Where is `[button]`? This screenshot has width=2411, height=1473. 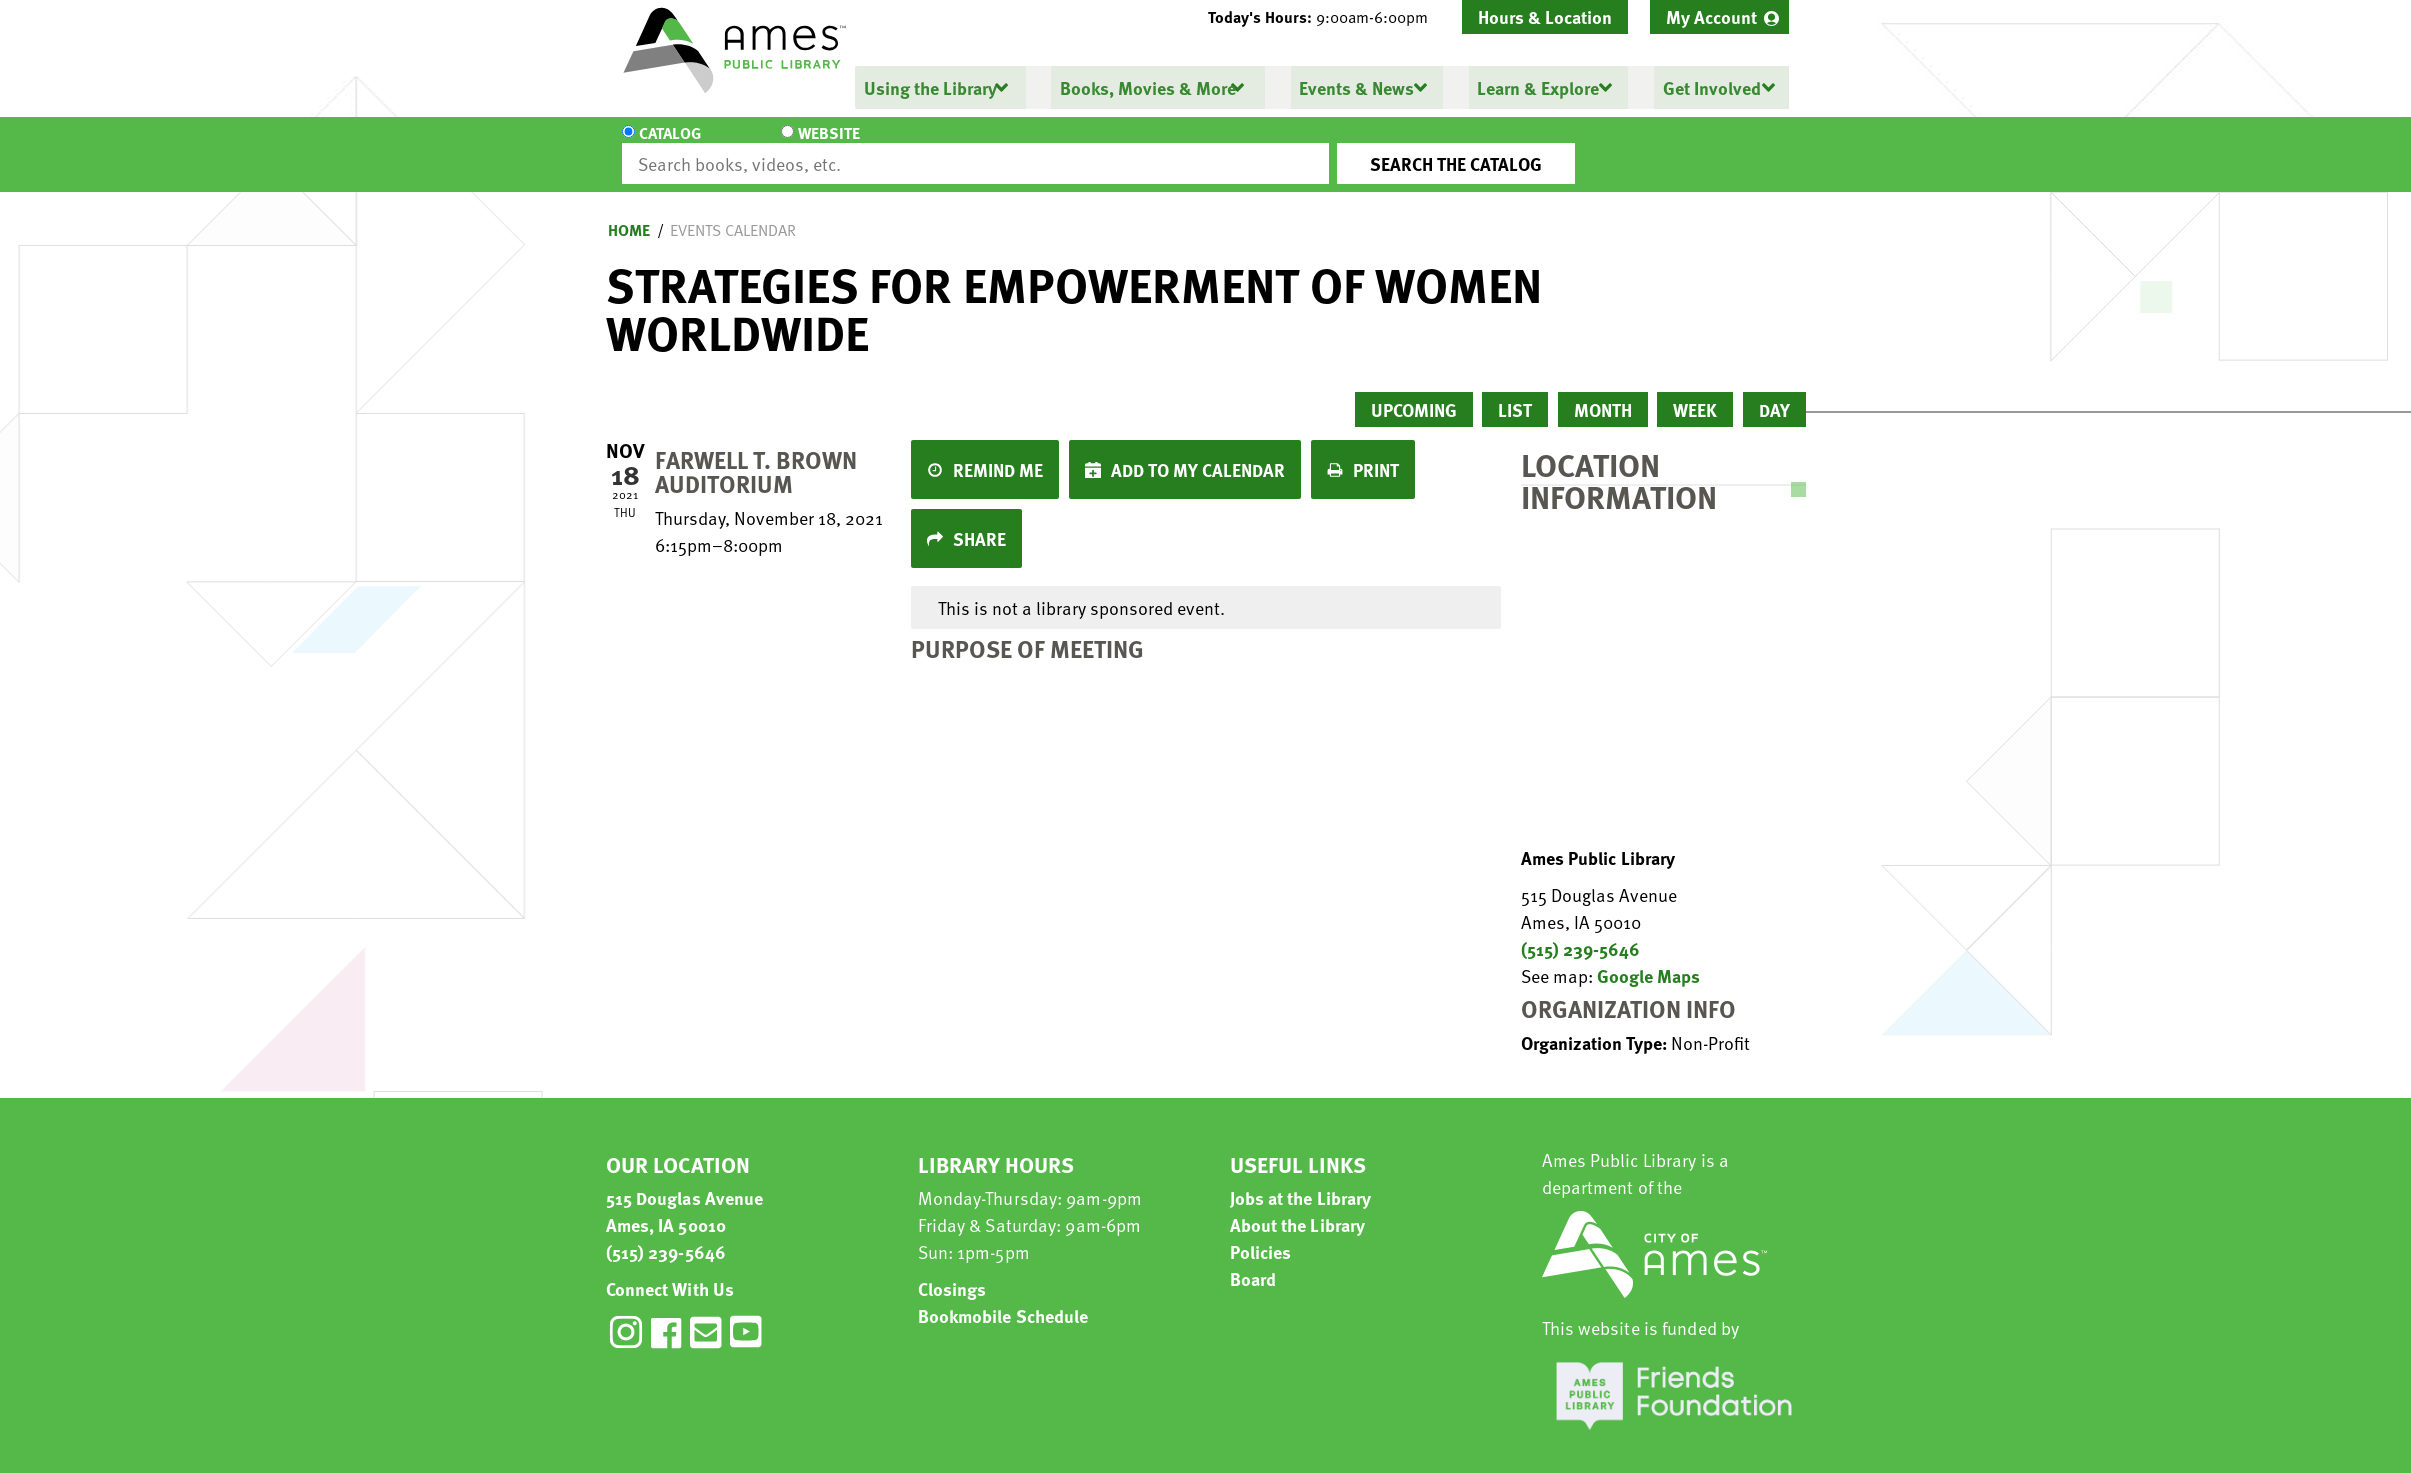
[button] is located at coordinates (1326, 17).